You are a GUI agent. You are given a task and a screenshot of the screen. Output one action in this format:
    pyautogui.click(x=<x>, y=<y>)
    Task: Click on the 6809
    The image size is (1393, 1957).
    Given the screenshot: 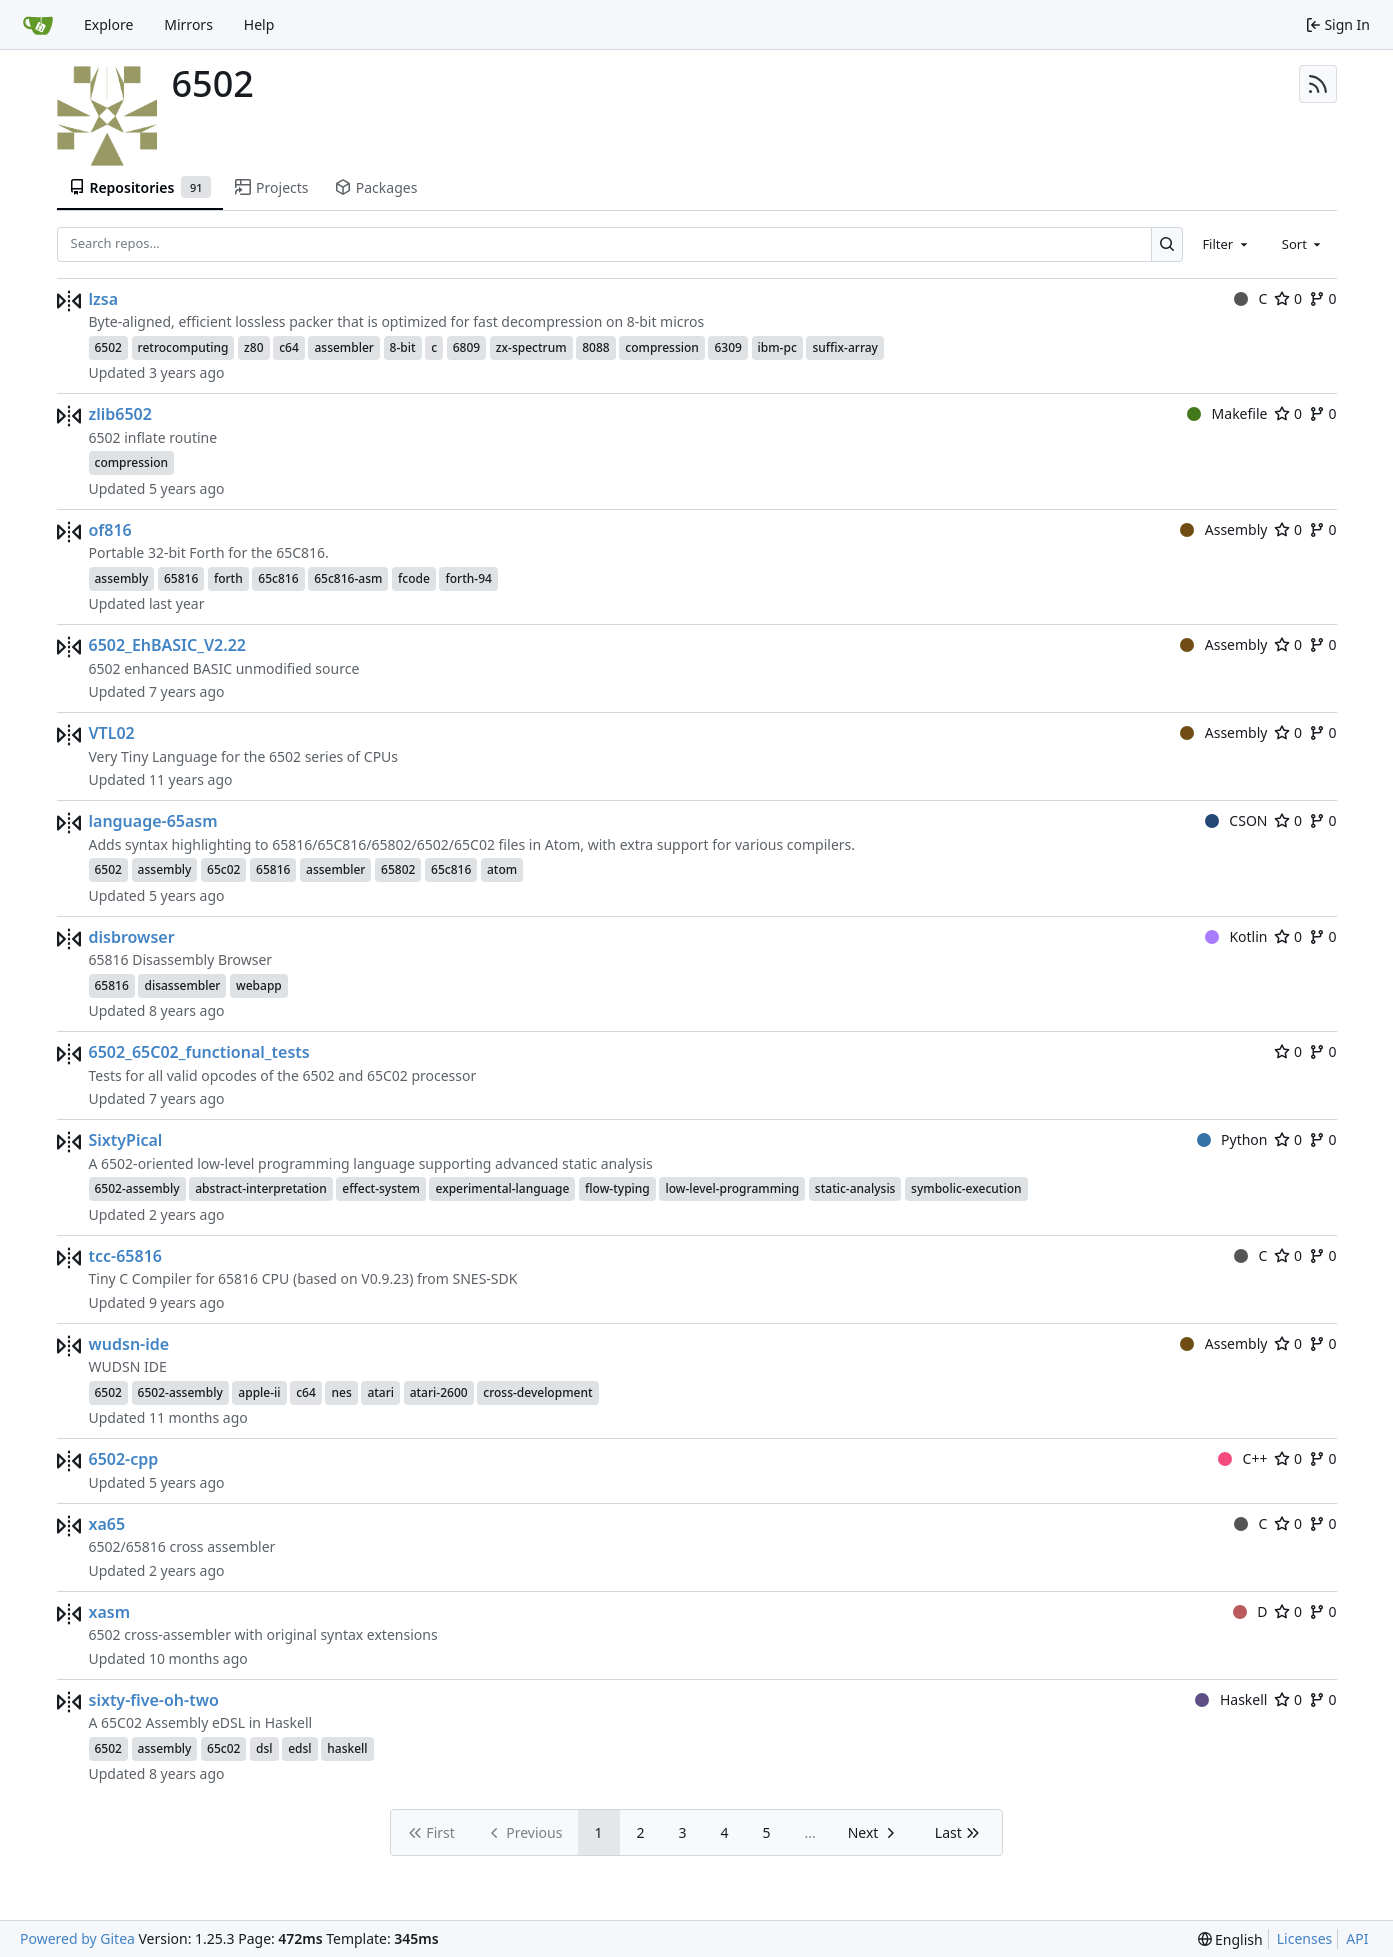 What is the action you would take?
    pyautogui.click(x=466, y=347)
    